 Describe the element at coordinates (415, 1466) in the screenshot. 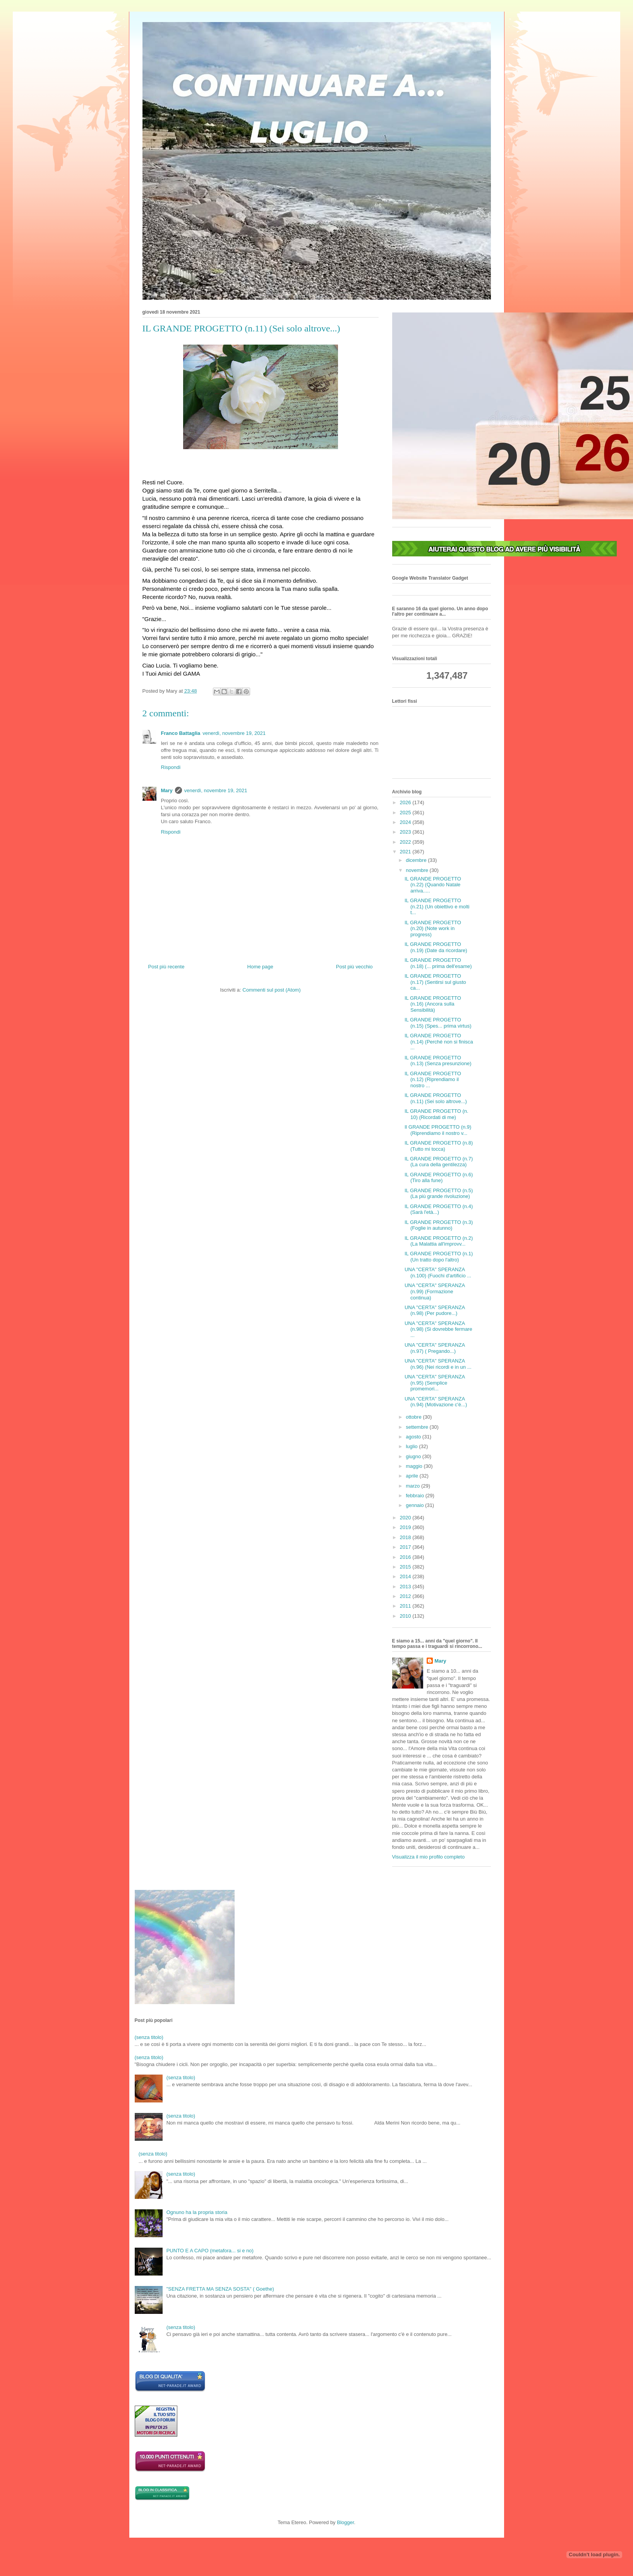

I see `maggio` at that location.